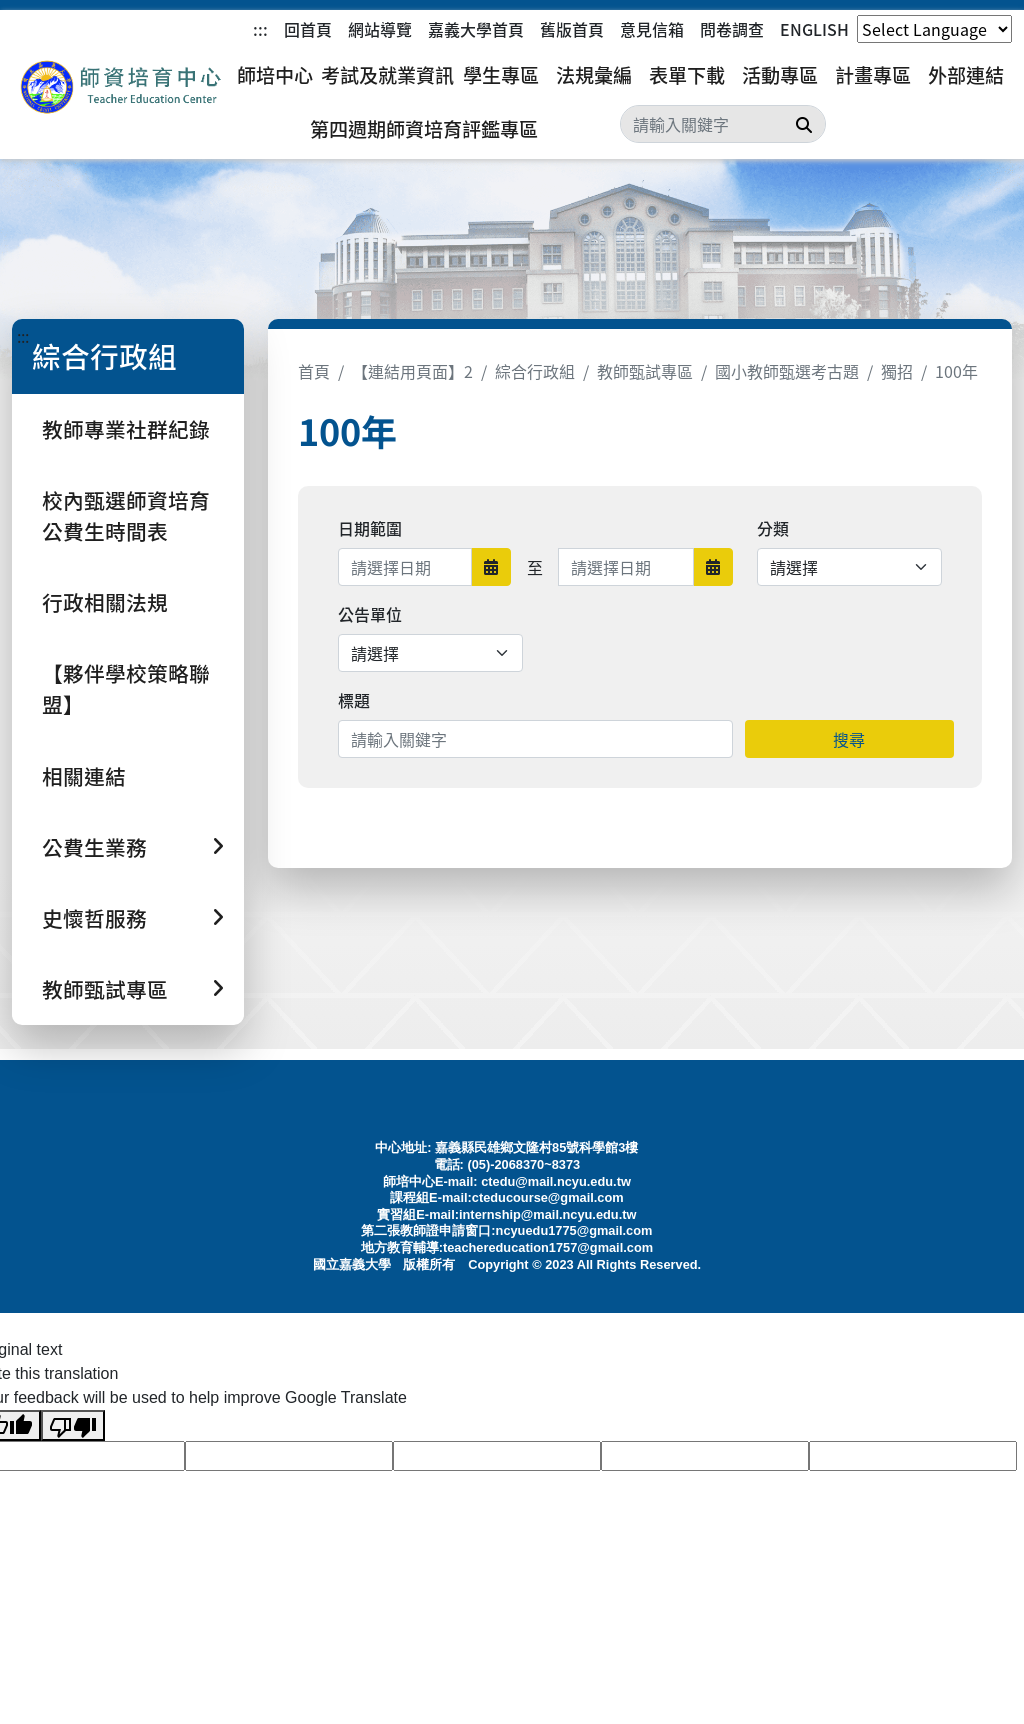 Image resolution: width=1024 pixels, height=1724 pixels. What do you see at coordinates (476, 29) in the screenshot?
I see `嘉義大學首頁` at bounding box center [476, 29].